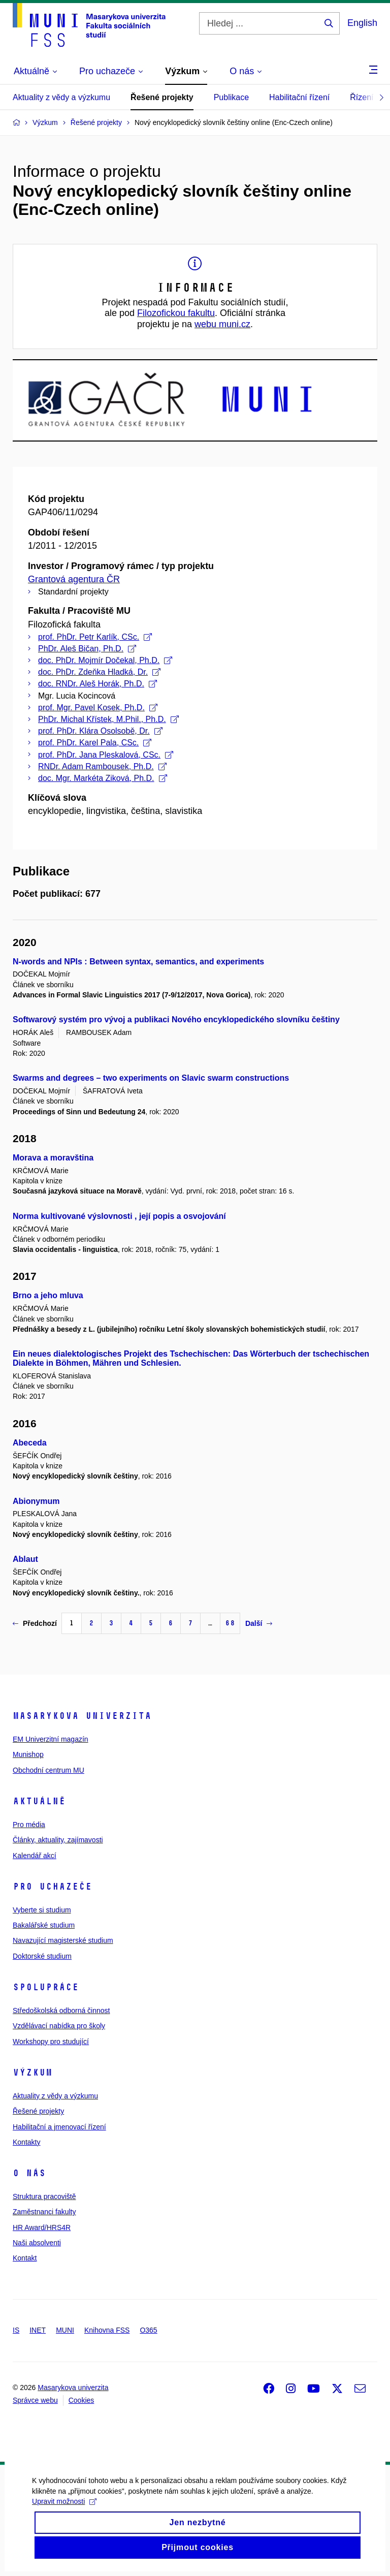 This screenshot has height=2576, width=390. I want to click on HR Award/HRS4R, so click(42, 2227).